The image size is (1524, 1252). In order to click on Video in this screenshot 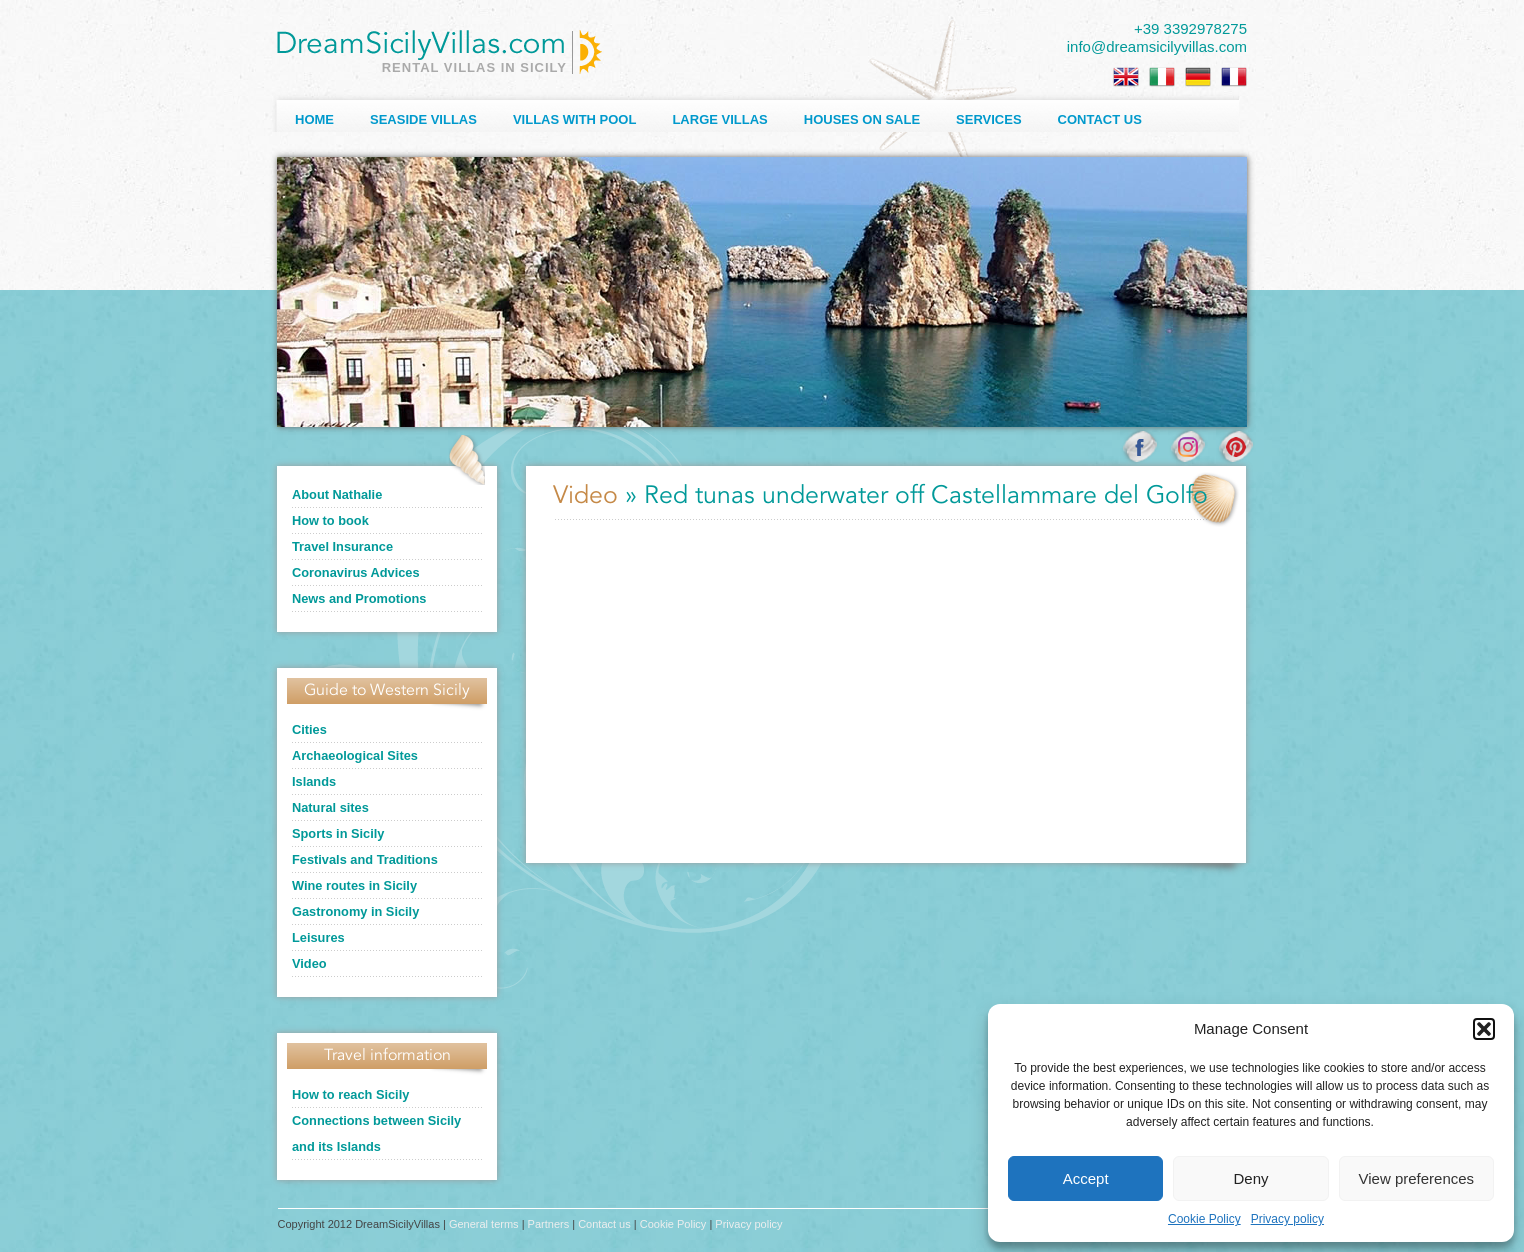, I will do `click(309, 963)`.